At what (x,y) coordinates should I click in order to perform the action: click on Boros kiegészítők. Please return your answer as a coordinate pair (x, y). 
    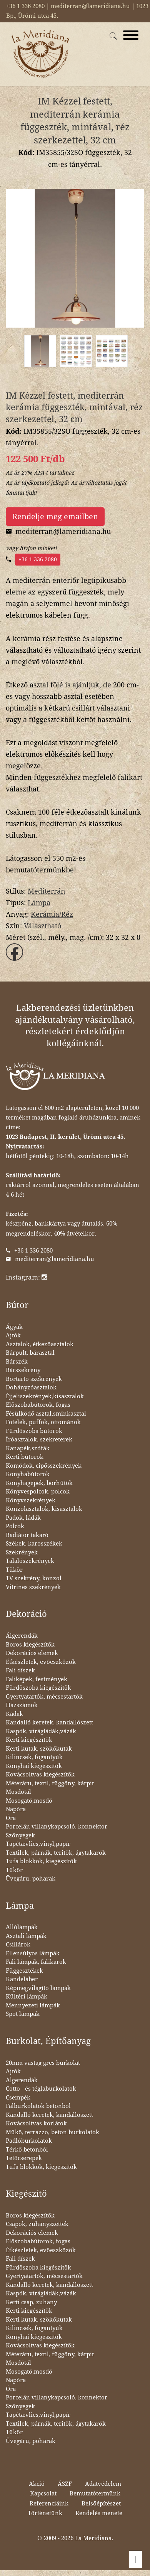
    Looking at the image, I should click on (30, 1644).